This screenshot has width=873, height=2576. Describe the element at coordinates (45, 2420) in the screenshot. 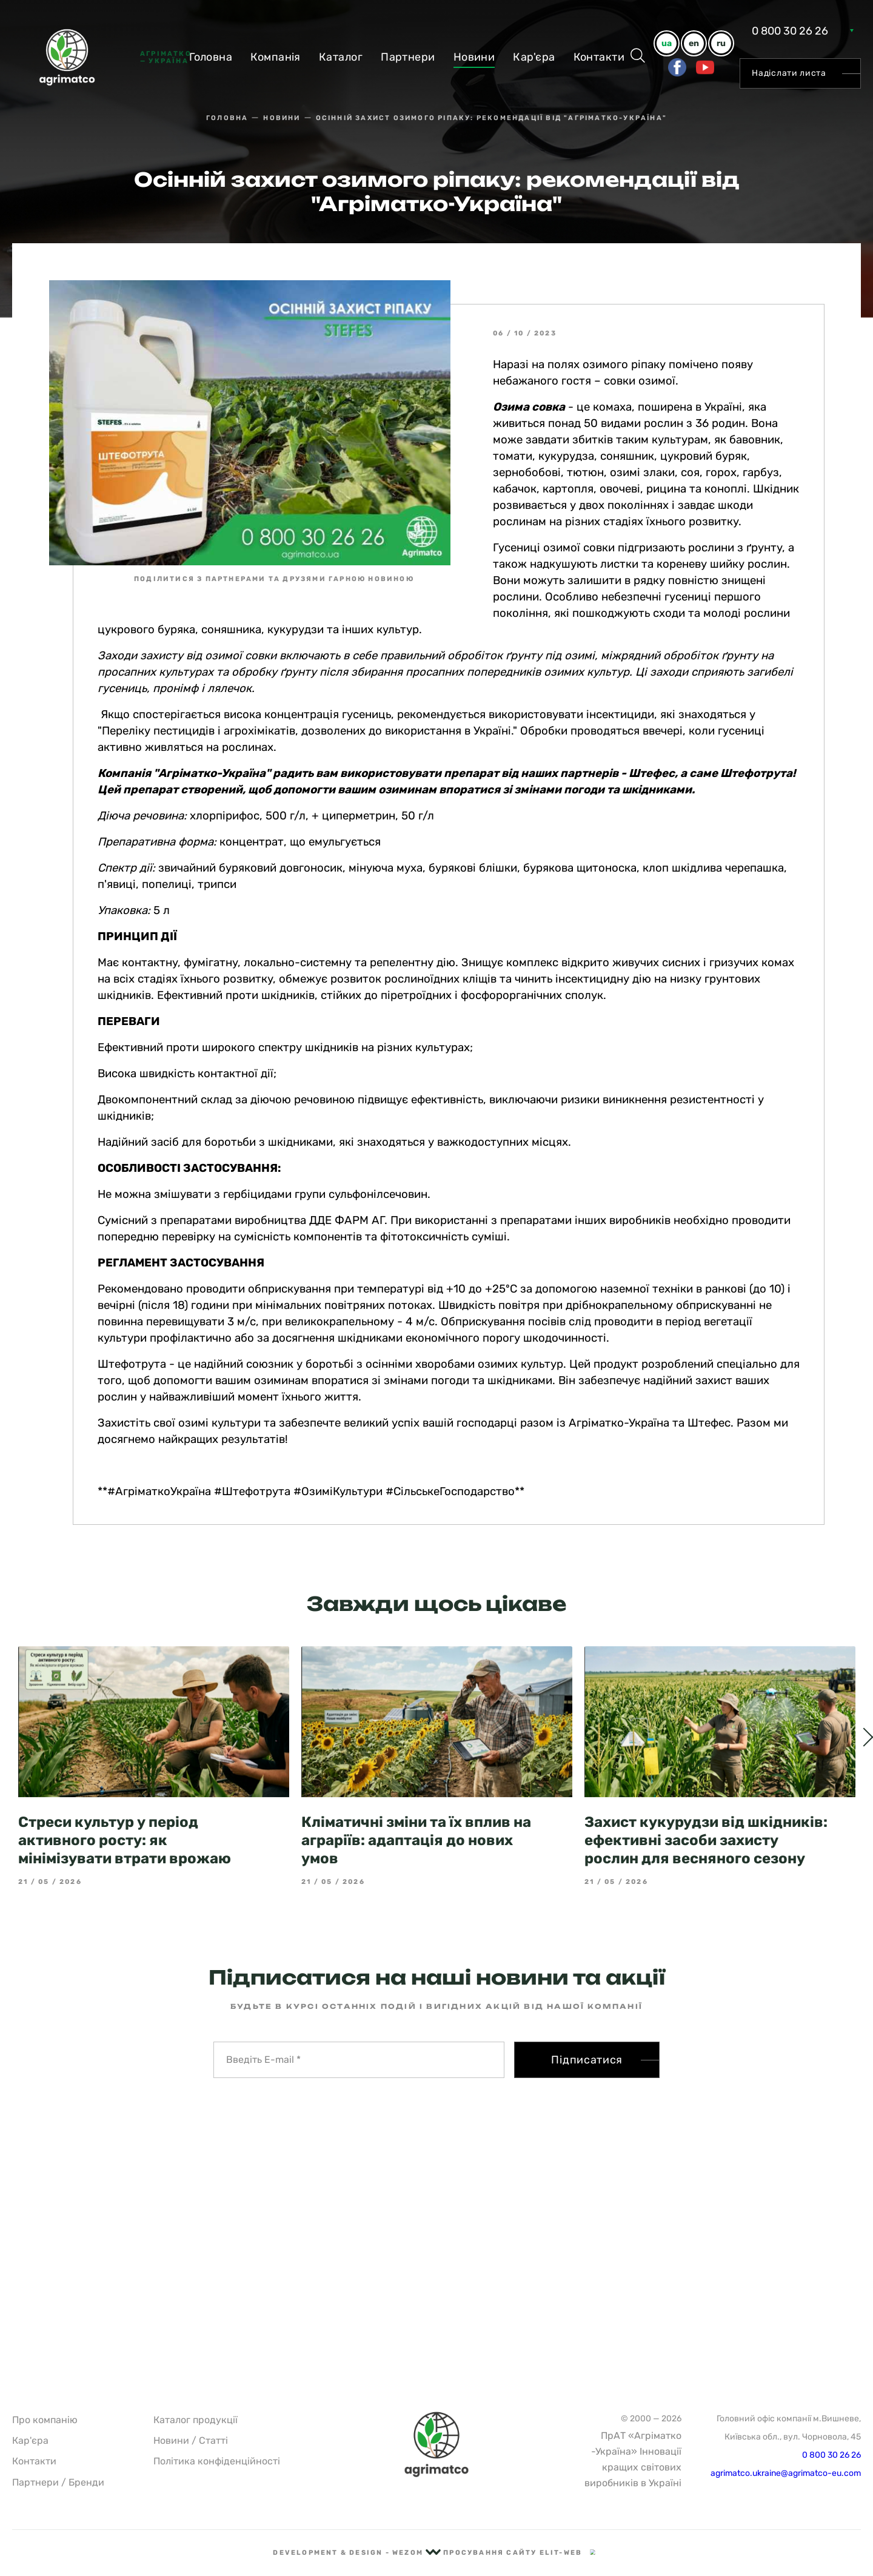

I see `Про компанію` at that location.